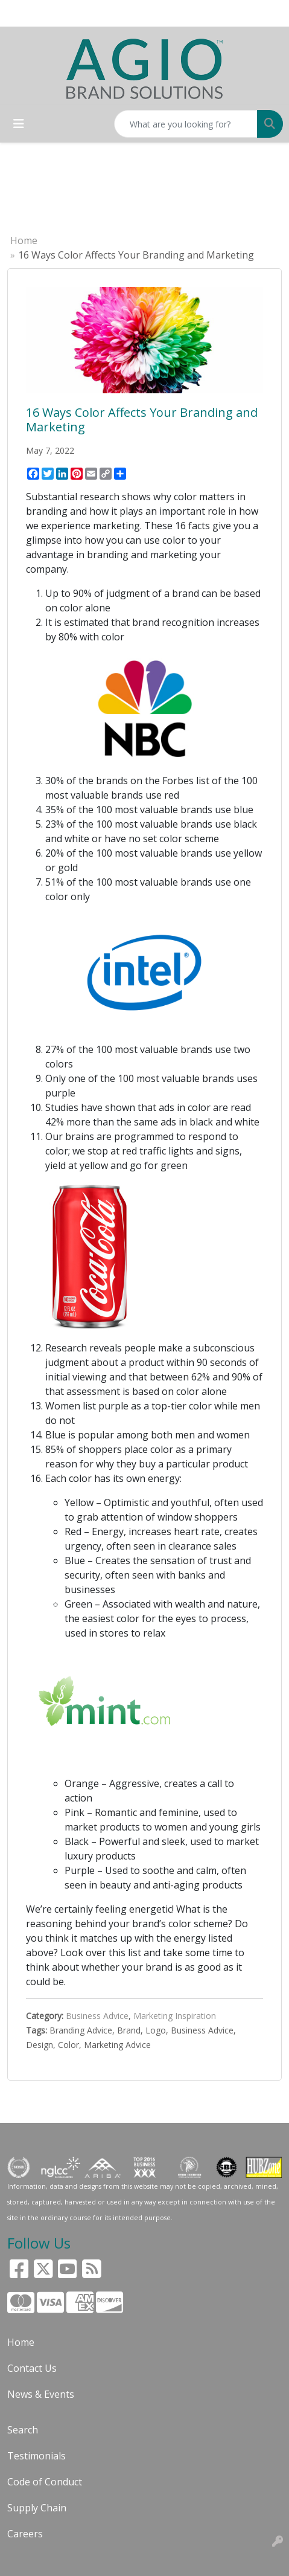 Image resolution: width=289 pixels, height=2576 pixels. What do you see at coordinates (44, 2481) in the screenshot?
I see `Code of Conduct` at bounding box center [44, 2481].